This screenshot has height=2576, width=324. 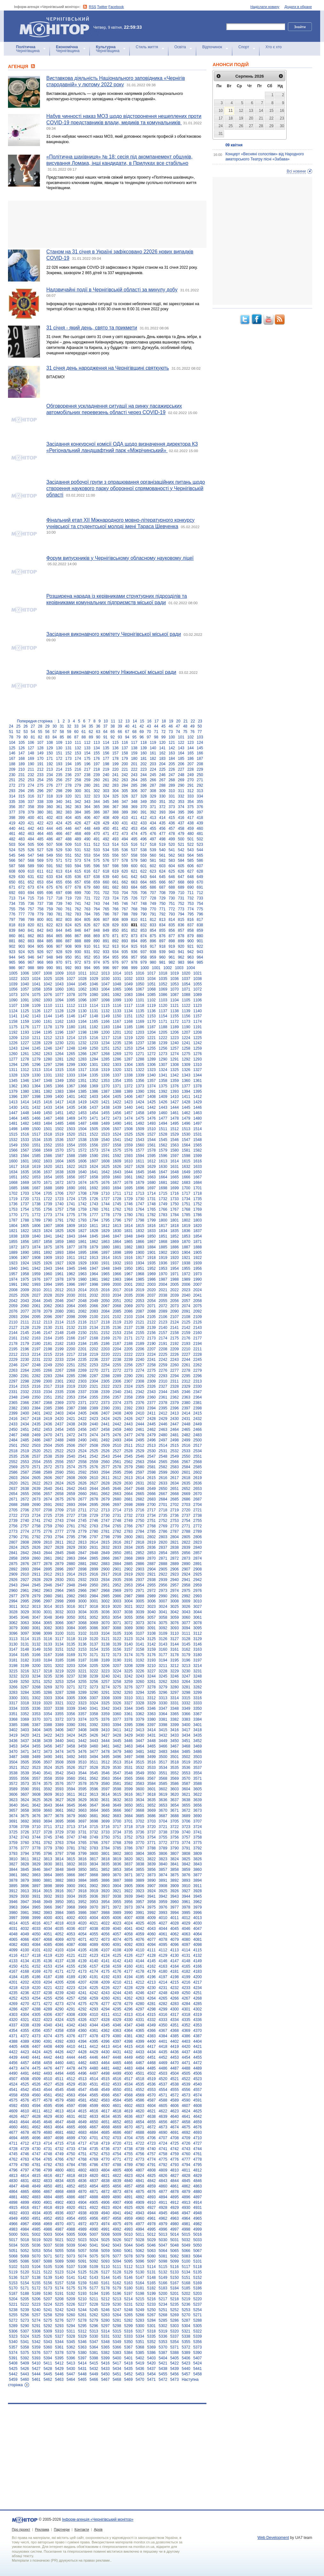 What do you see at coordinates (140, 1182) in the screenshot?
I see `1679` at bounding box center [140, 1182].